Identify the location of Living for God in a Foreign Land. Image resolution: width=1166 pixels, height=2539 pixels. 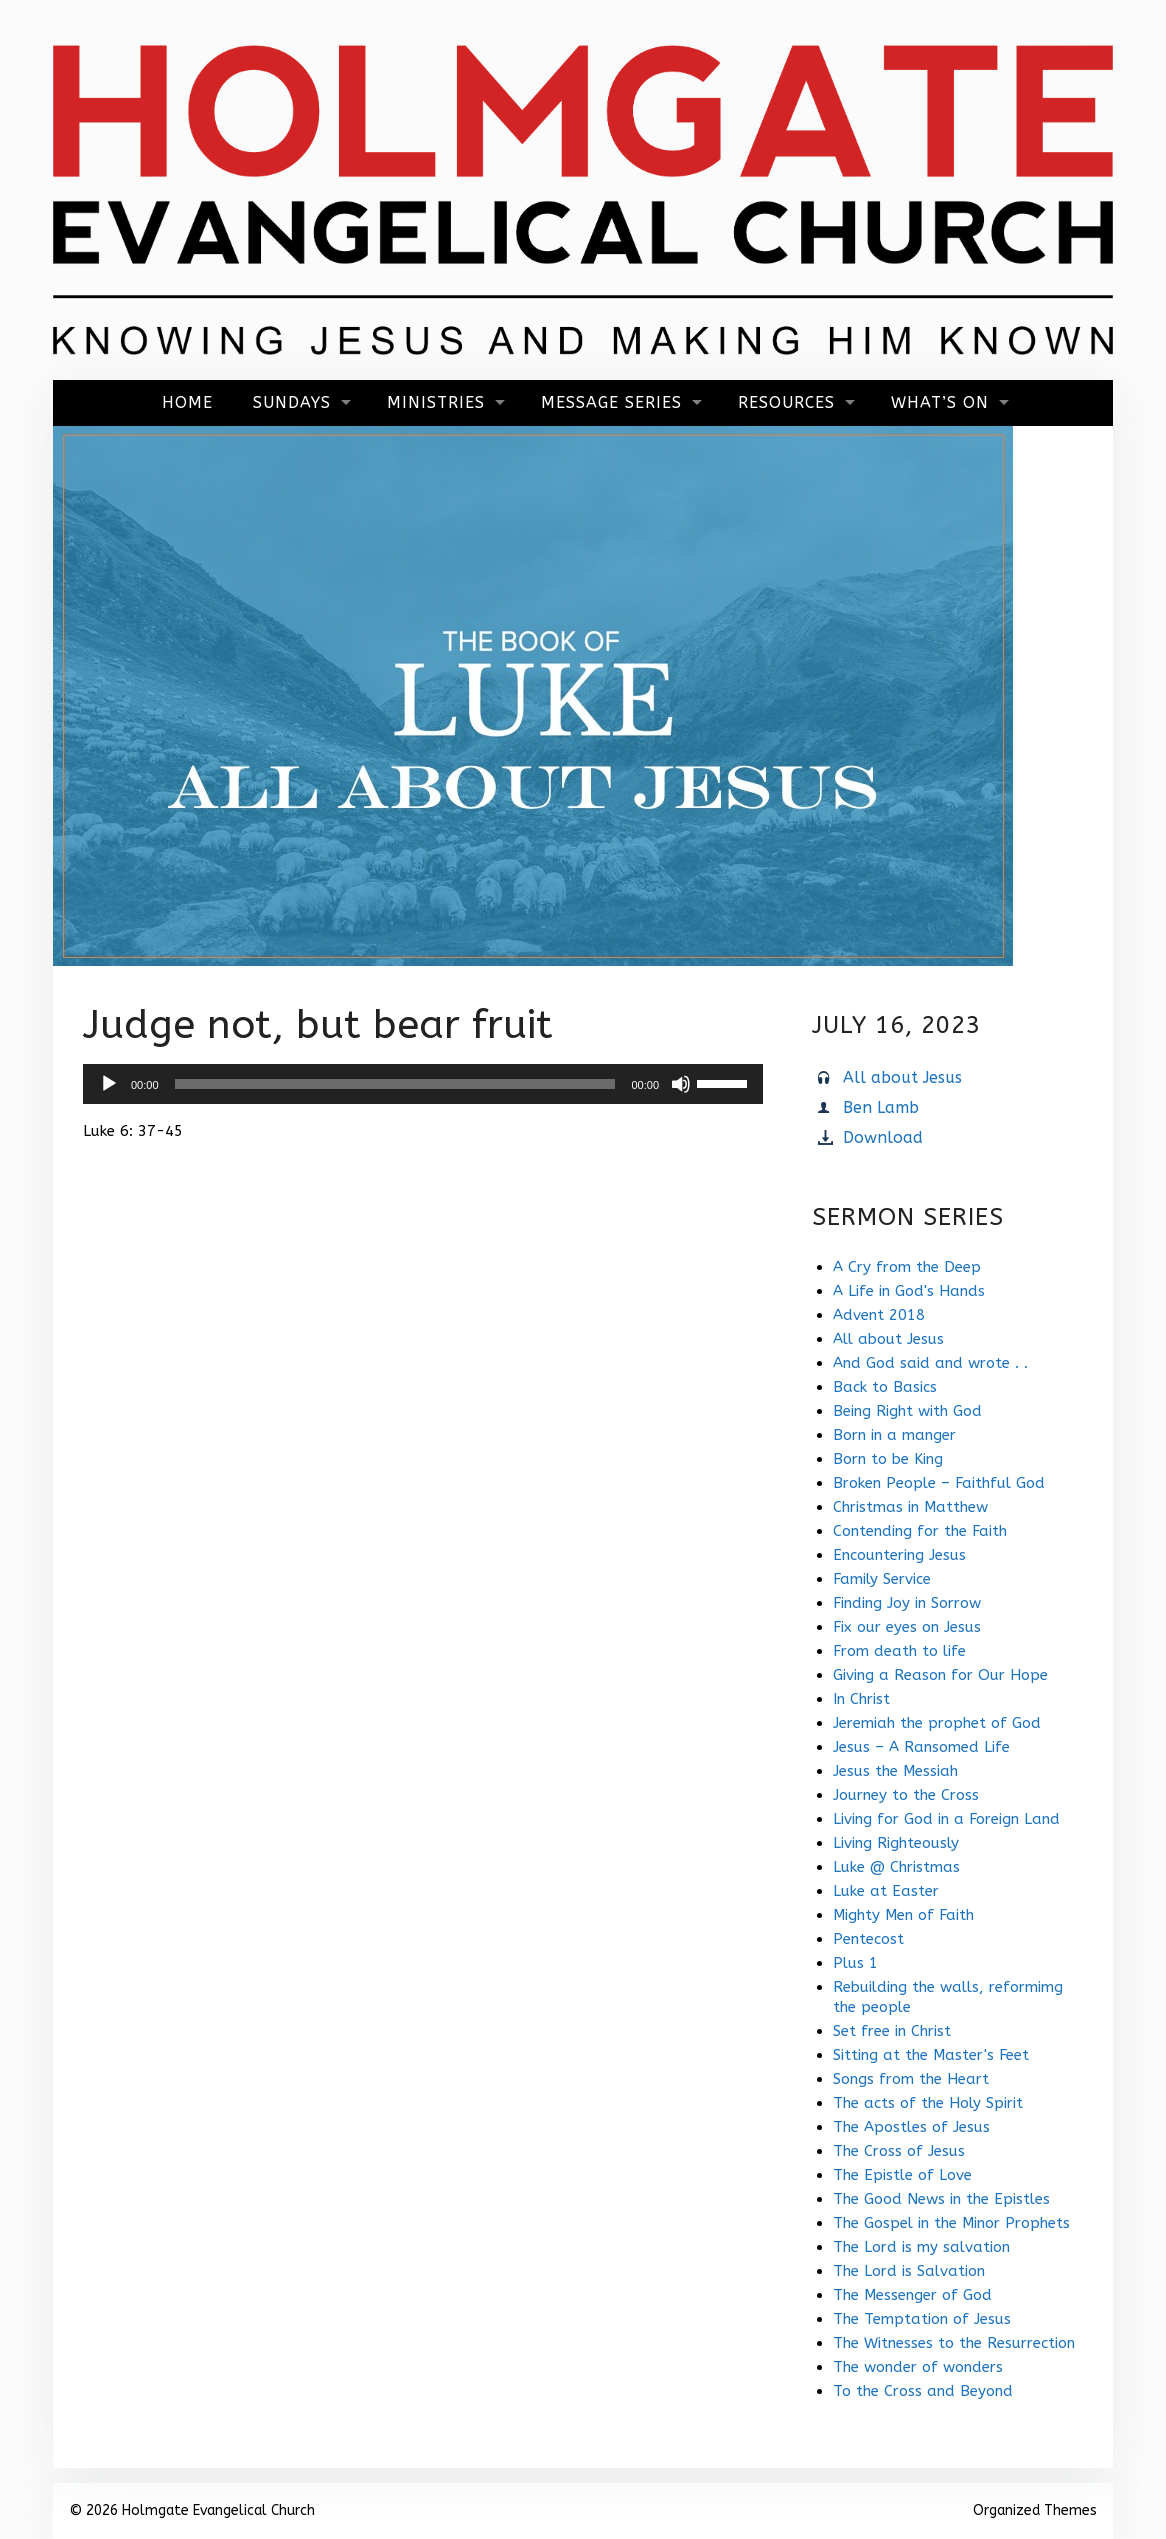
(946, 1819).